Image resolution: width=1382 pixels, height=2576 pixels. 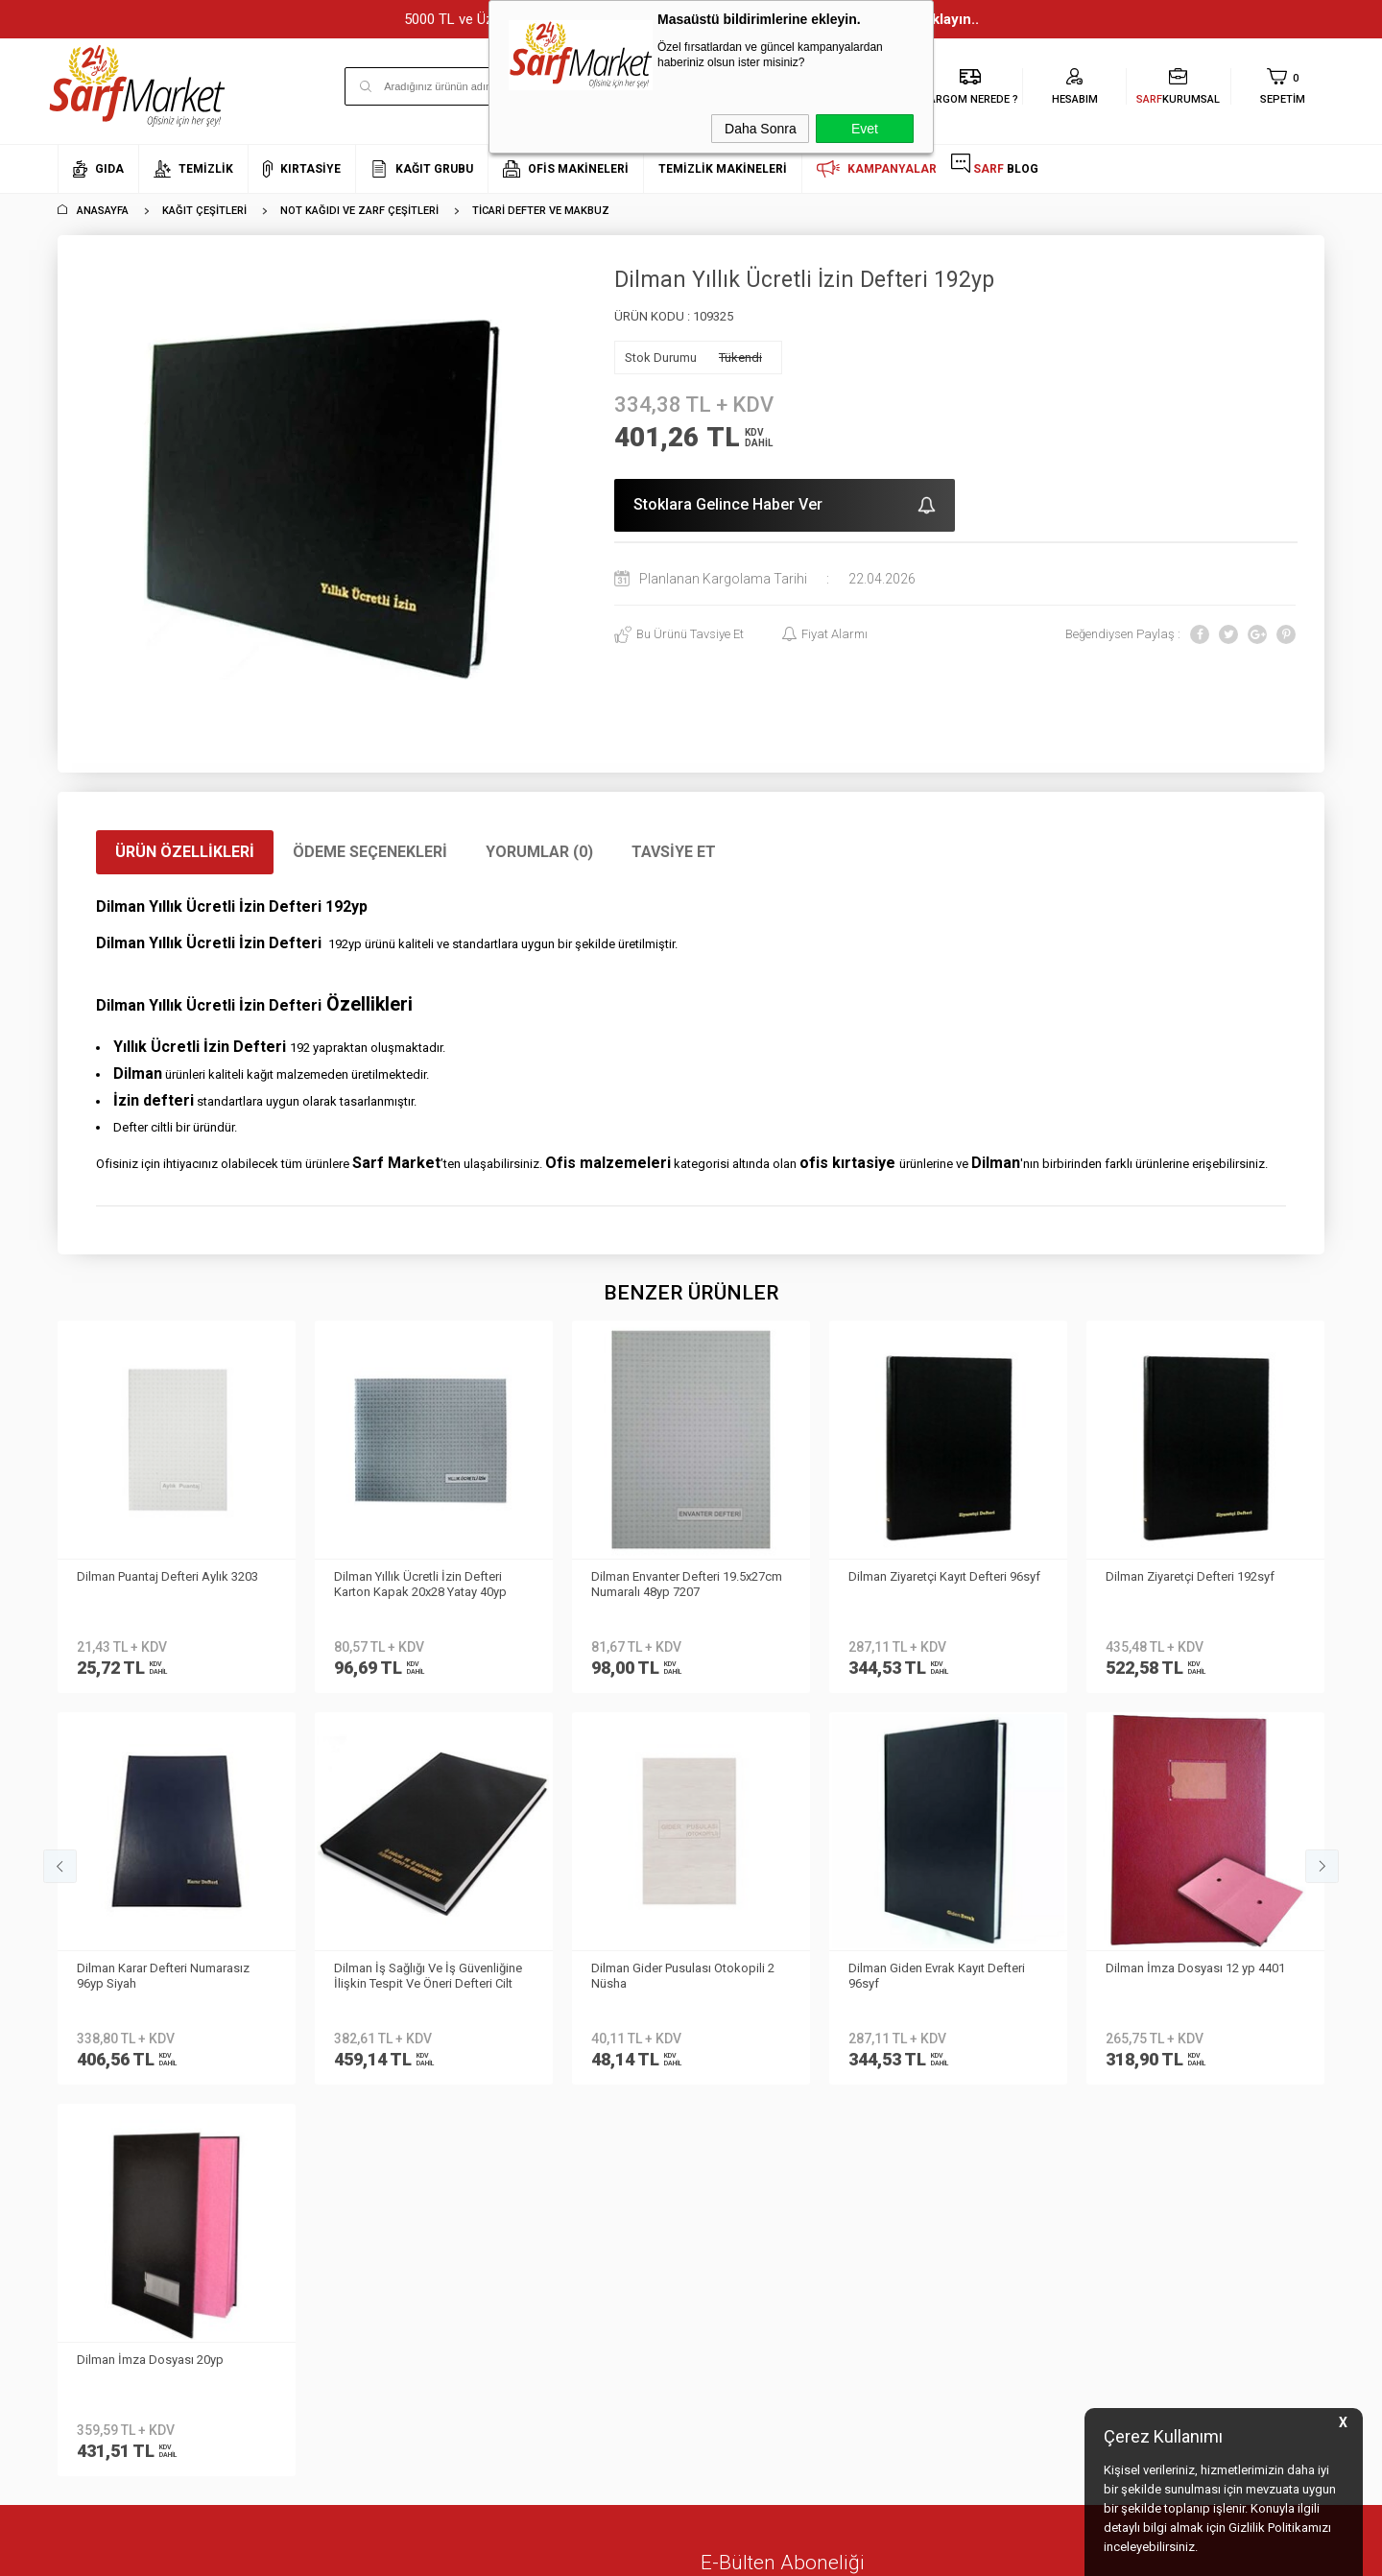 What do you see at coordinates (163, 1585) in the screenshot?
I see `Dilman Yıllık Ücretli İzin Defteri Karton Kapak 20x28 Yatay 40yp 2401` at bounding box center [163, 1585].